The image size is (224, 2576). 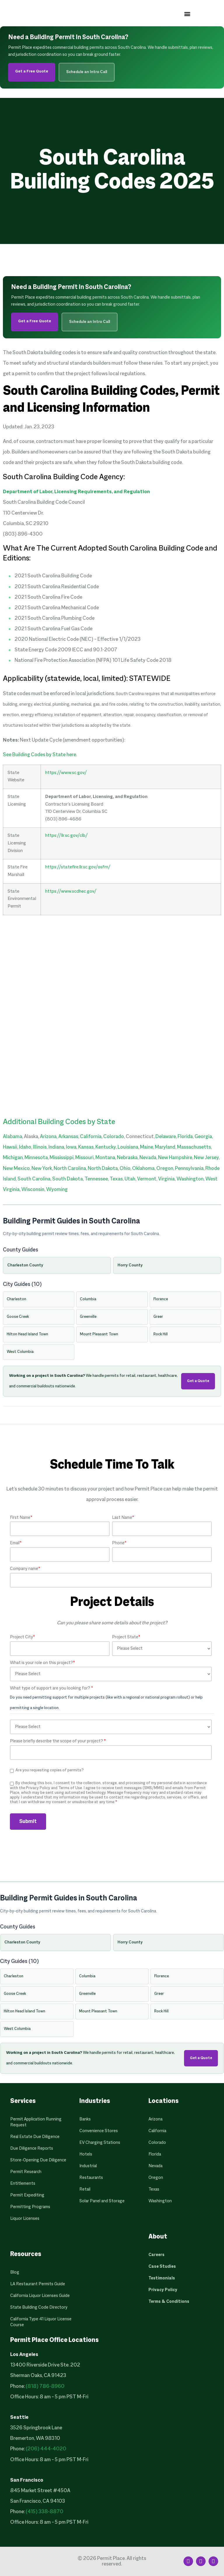 What do you see at coordinates (57, 1189) in the screenshot?
I see `Wyoming` at bounding box center [57, 1189].